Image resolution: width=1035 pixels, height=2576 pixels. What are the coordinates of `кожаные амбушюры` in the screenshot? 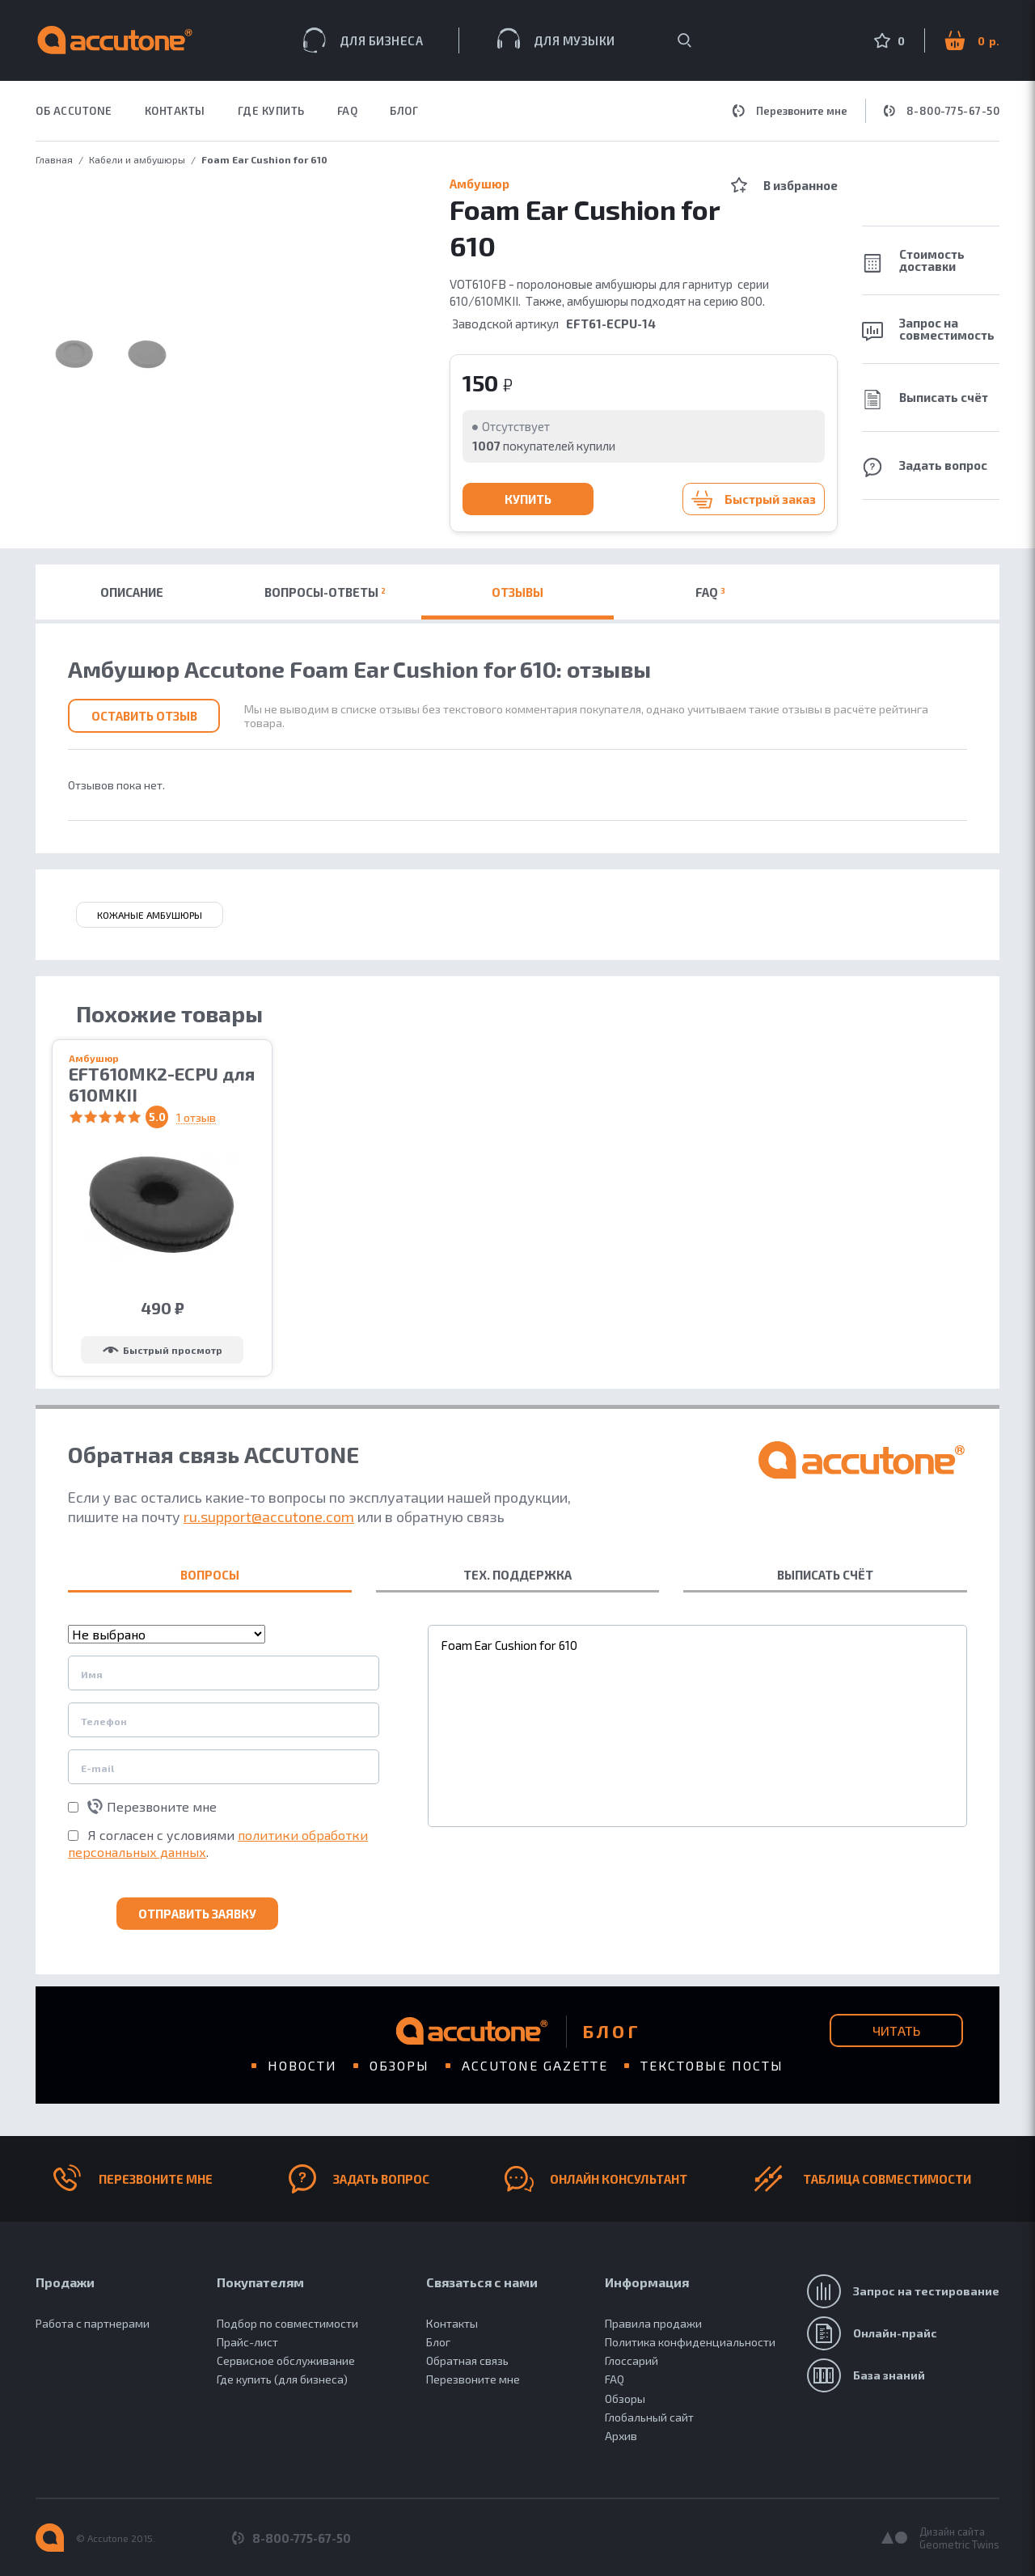 It's located at (149, 914).